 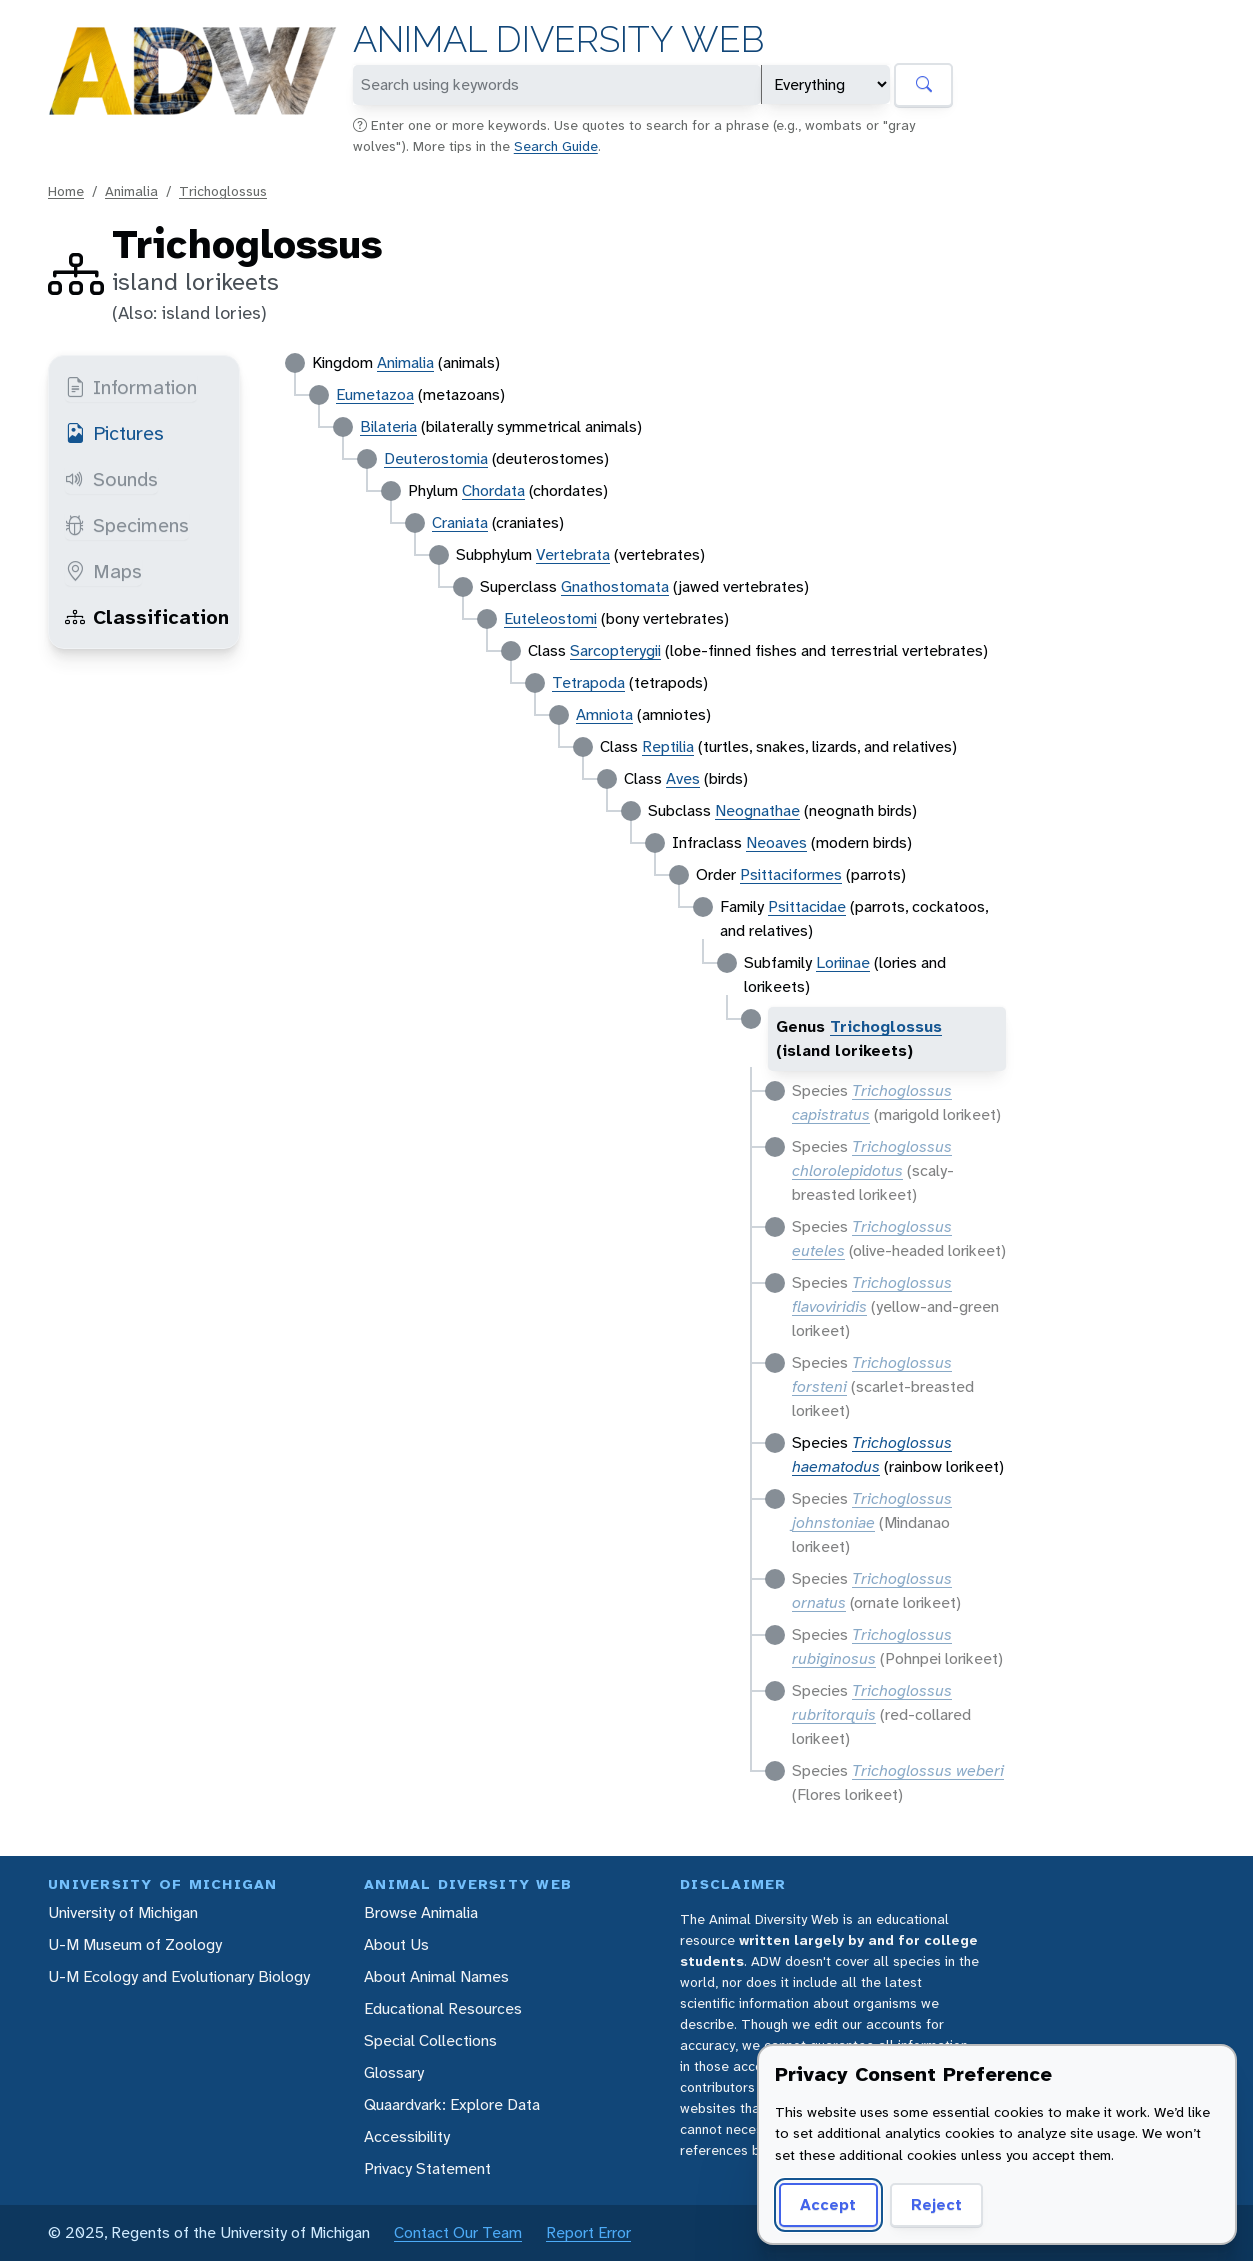 What do you see at coordinates (131, 191) in the screenshot?
I see `Animalia` at bounding box center [131, 191].